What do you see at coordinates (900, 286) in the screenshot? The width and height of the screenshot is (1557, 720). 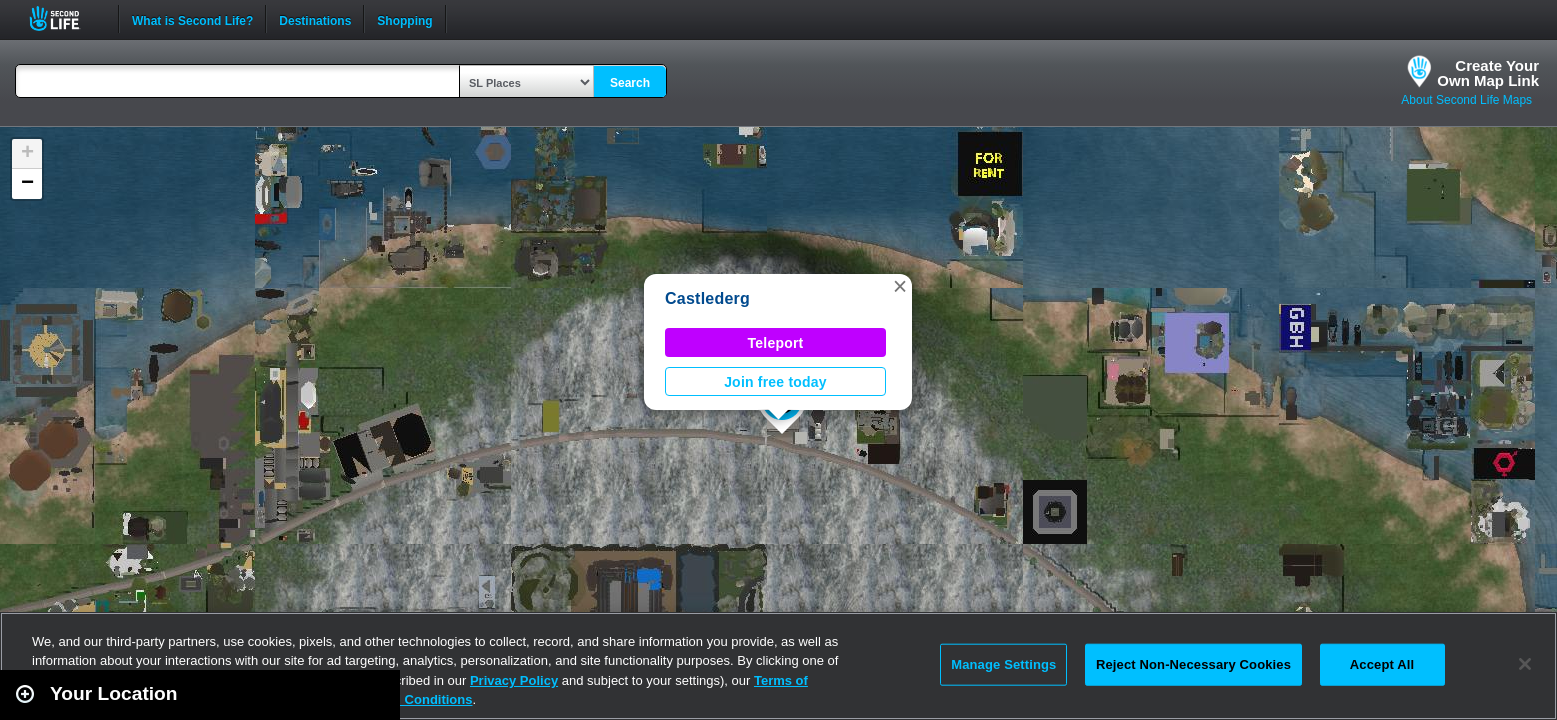 I see `[button]` at bounding box center [900, 286].